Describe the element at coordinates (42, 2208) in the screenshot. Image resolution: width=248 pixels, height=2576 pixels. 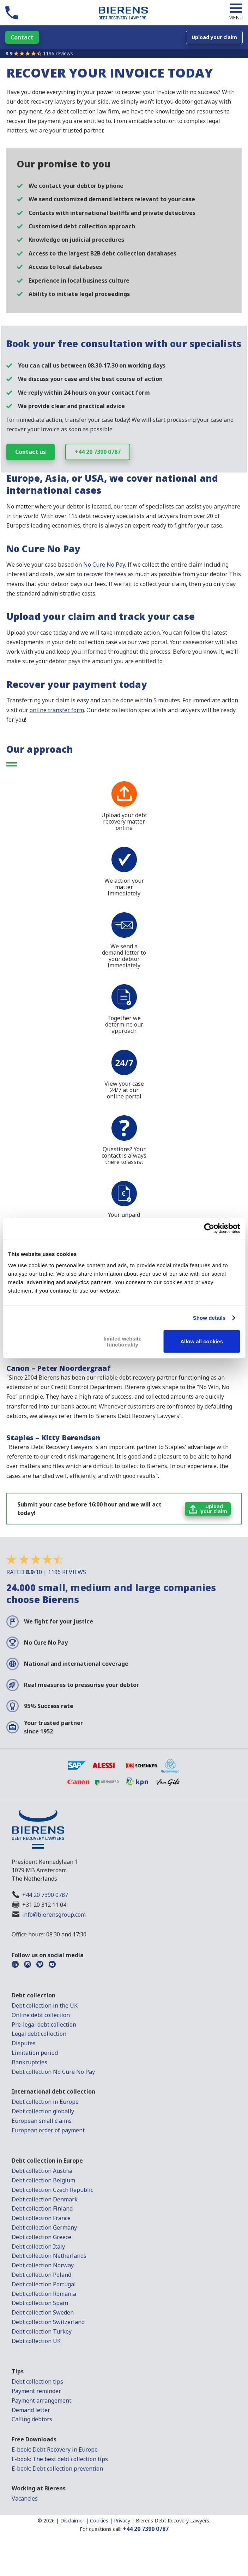
I see `Debt collection Finland` at that location.